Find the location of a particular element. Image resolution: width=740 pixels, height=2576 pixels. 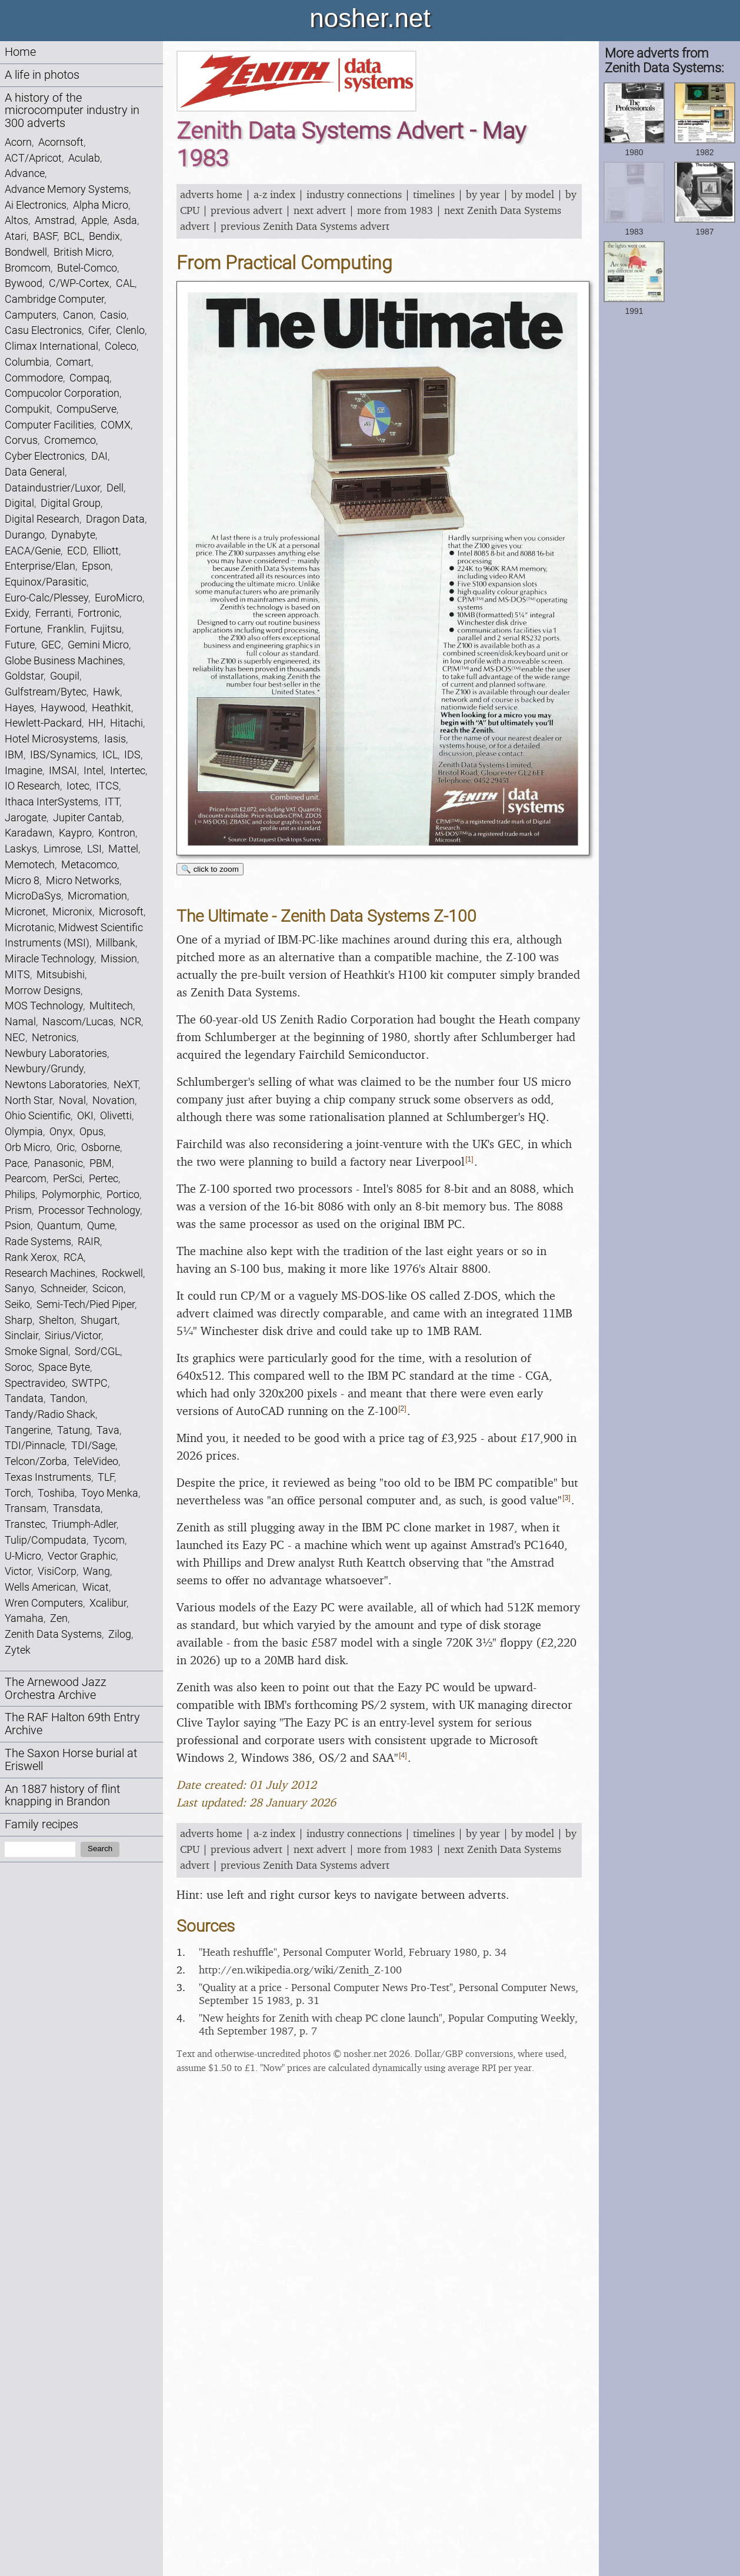

Xcalibur is located at coordinates (107, 1603).